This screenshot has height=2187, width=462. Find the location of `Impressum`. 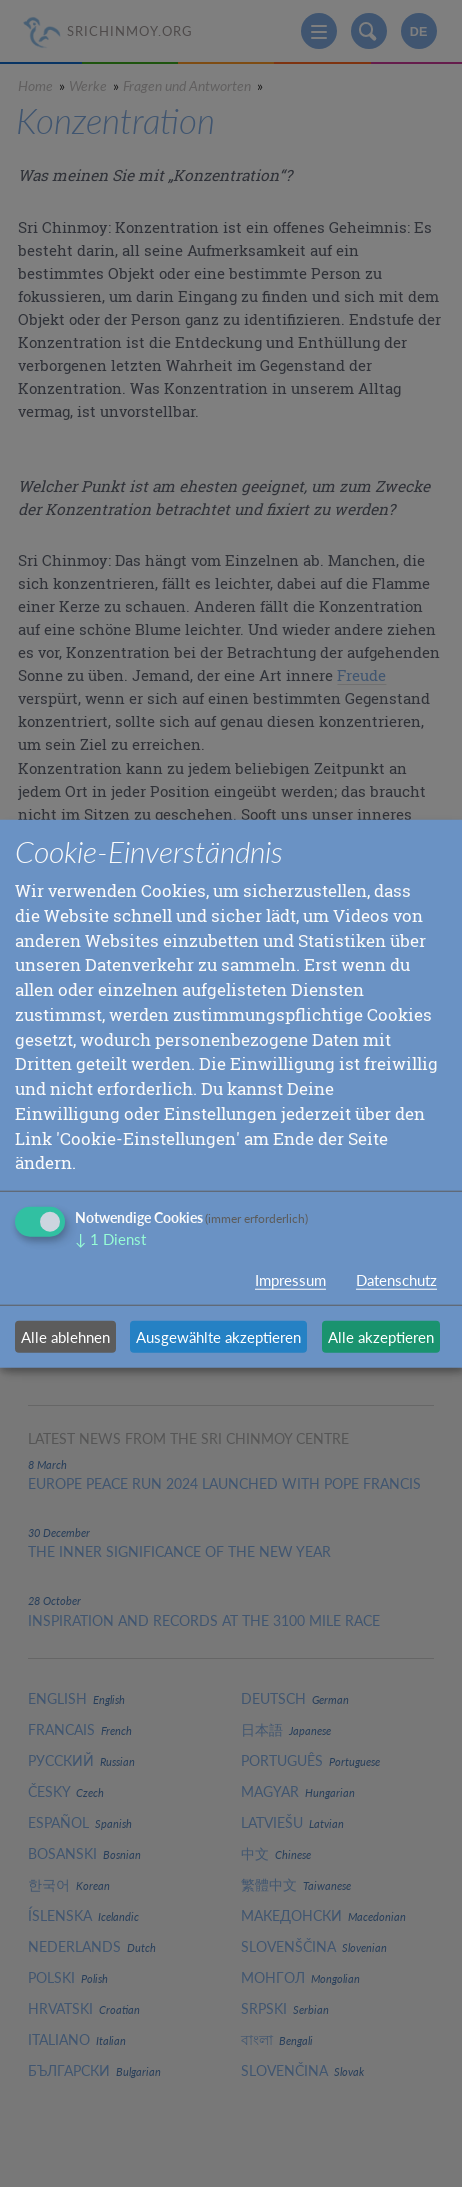

Impressum is located at coordinates (290, 1280).